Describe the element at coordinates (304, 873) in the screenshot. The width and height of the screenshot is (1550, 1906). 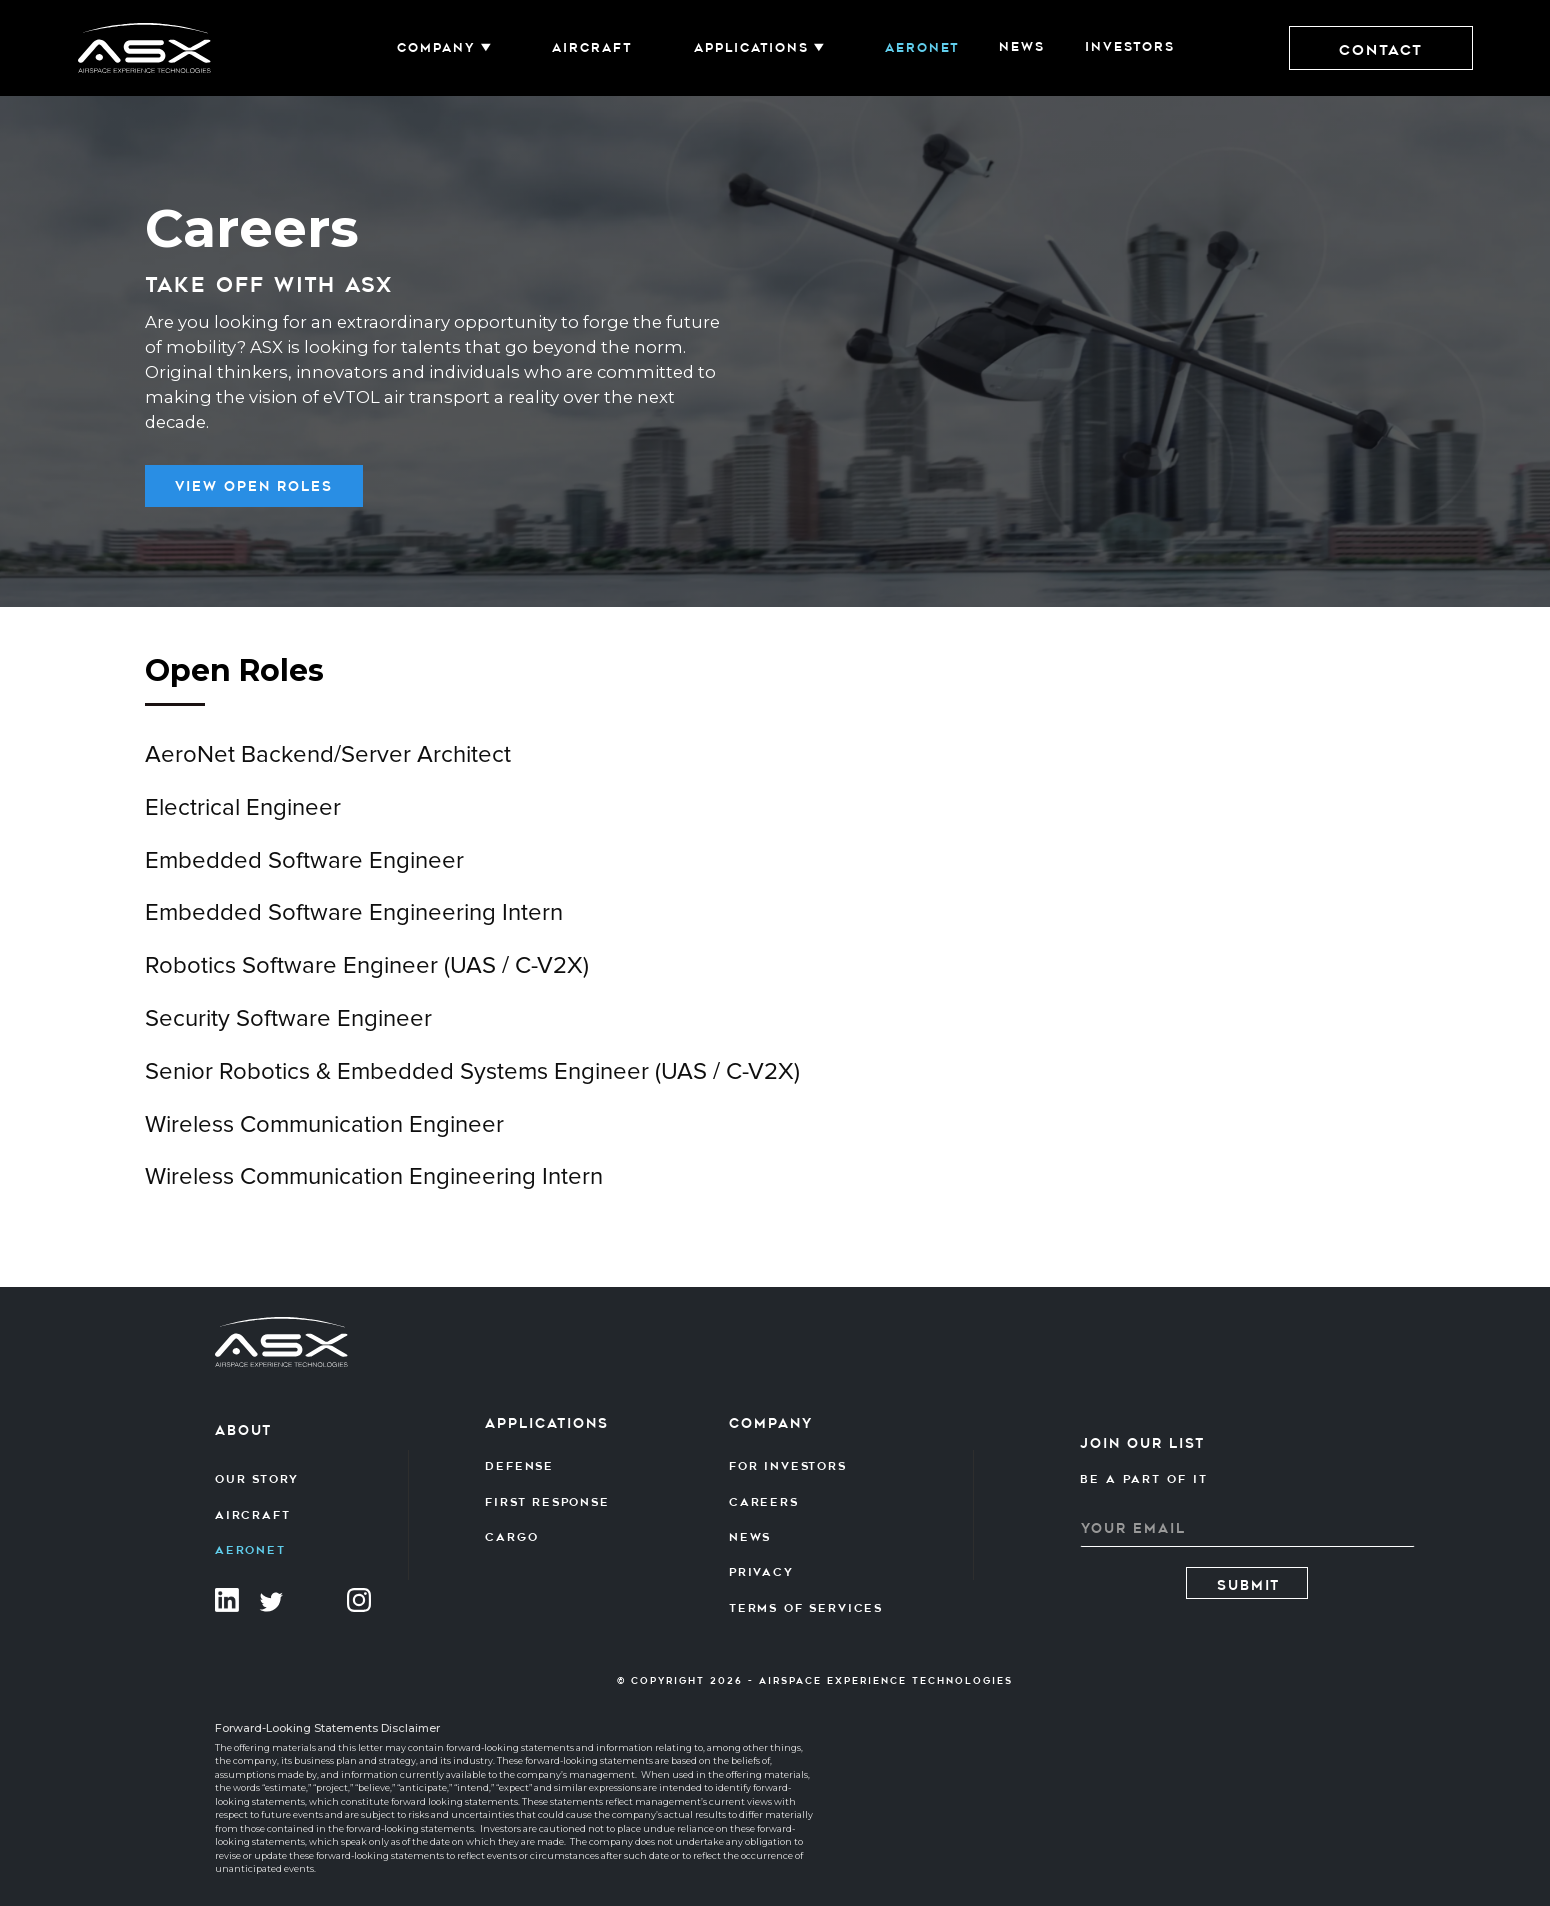
I see `Embedded Software Engineer` at that location.